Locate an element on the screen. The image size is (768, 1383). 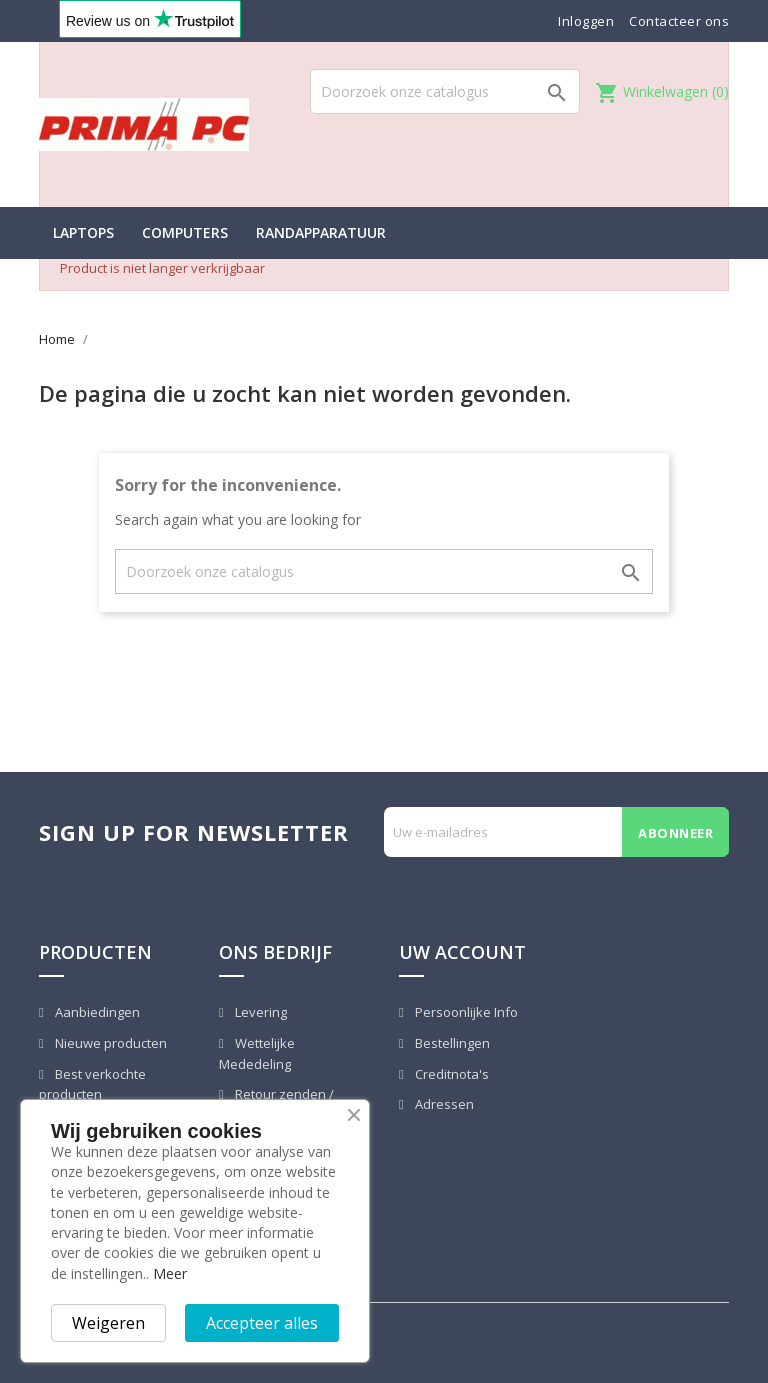
Bestellingen is located at coordinates (451, 1043).